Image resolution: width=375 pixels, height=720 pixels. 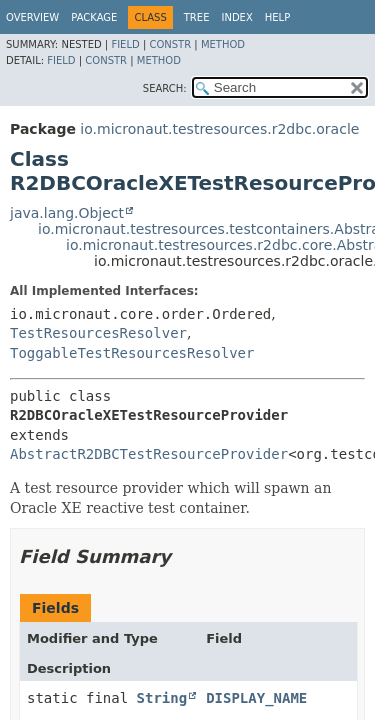 I want to click on java.lang.Object, so click(x=67, y=213).